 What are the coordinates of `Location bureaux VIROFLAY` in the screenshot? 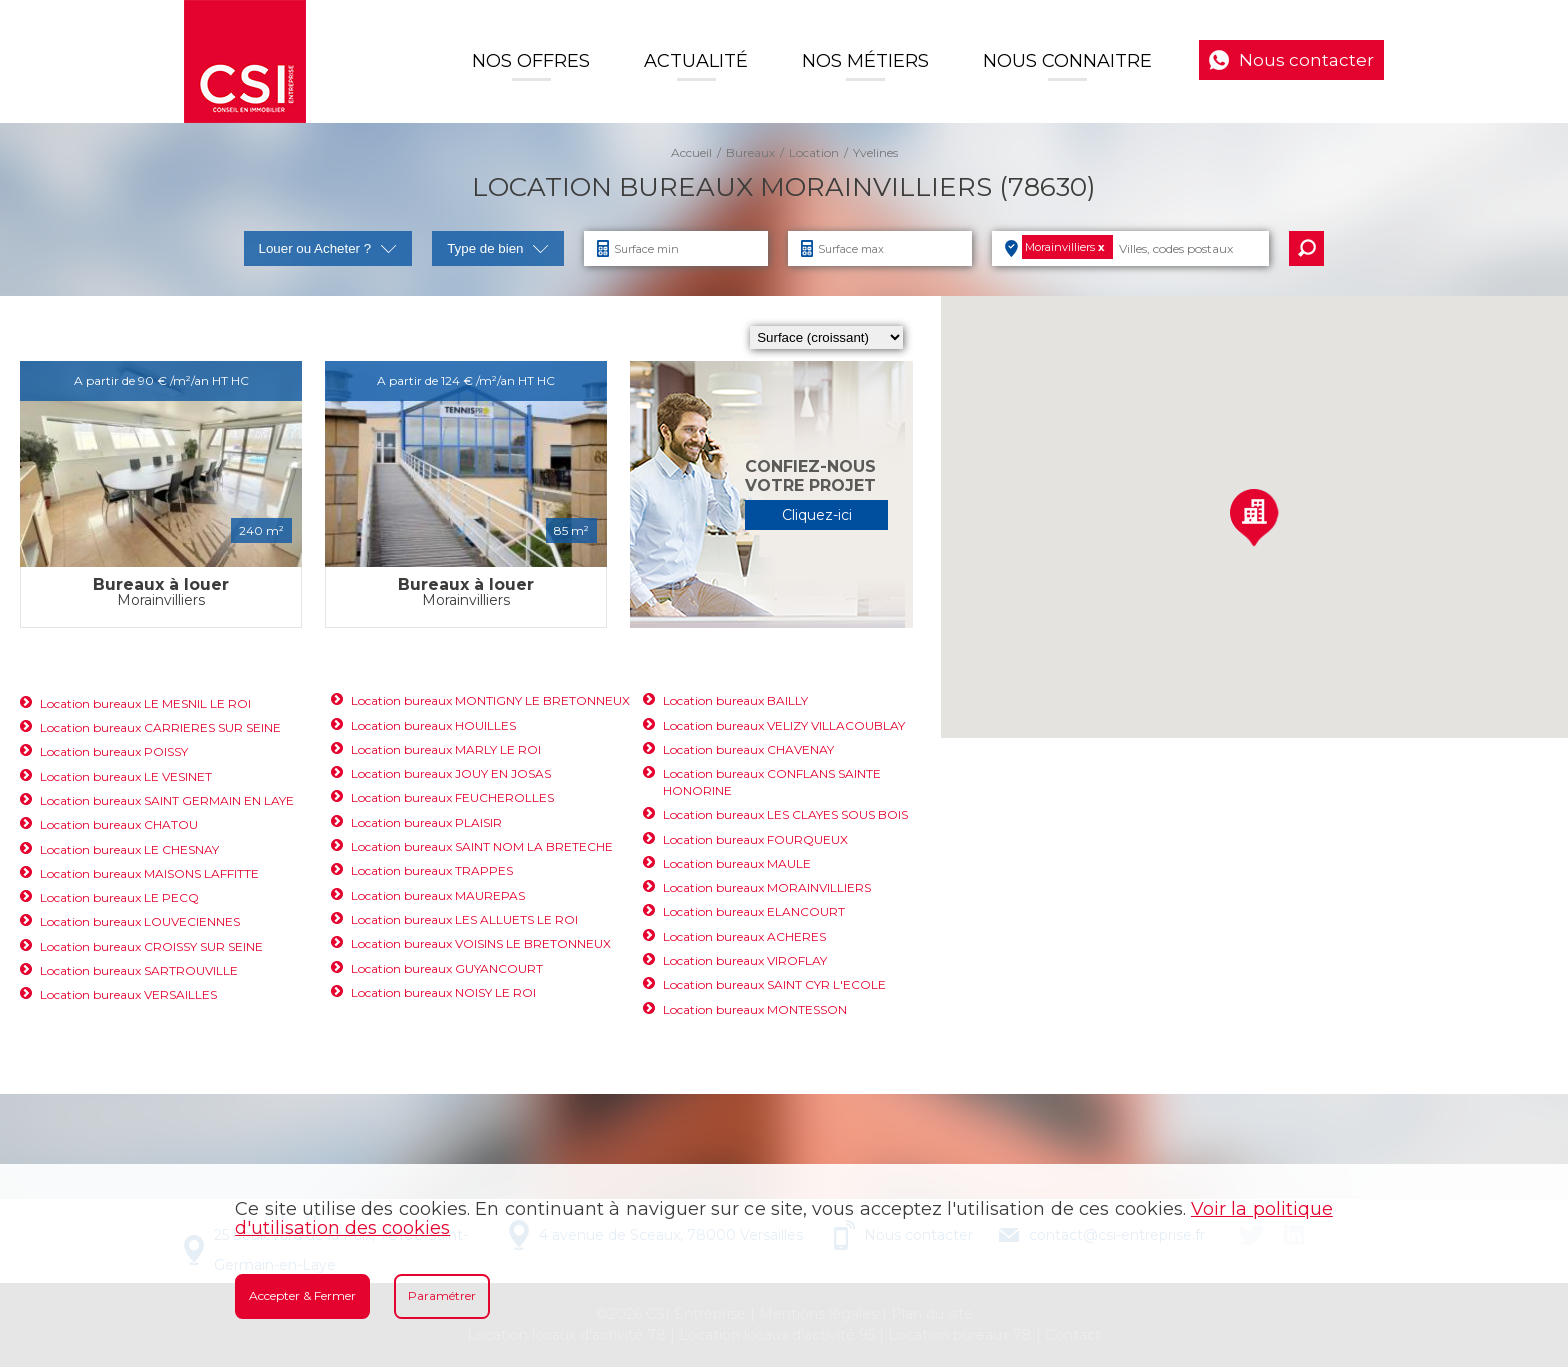 It's located at (745, 960).